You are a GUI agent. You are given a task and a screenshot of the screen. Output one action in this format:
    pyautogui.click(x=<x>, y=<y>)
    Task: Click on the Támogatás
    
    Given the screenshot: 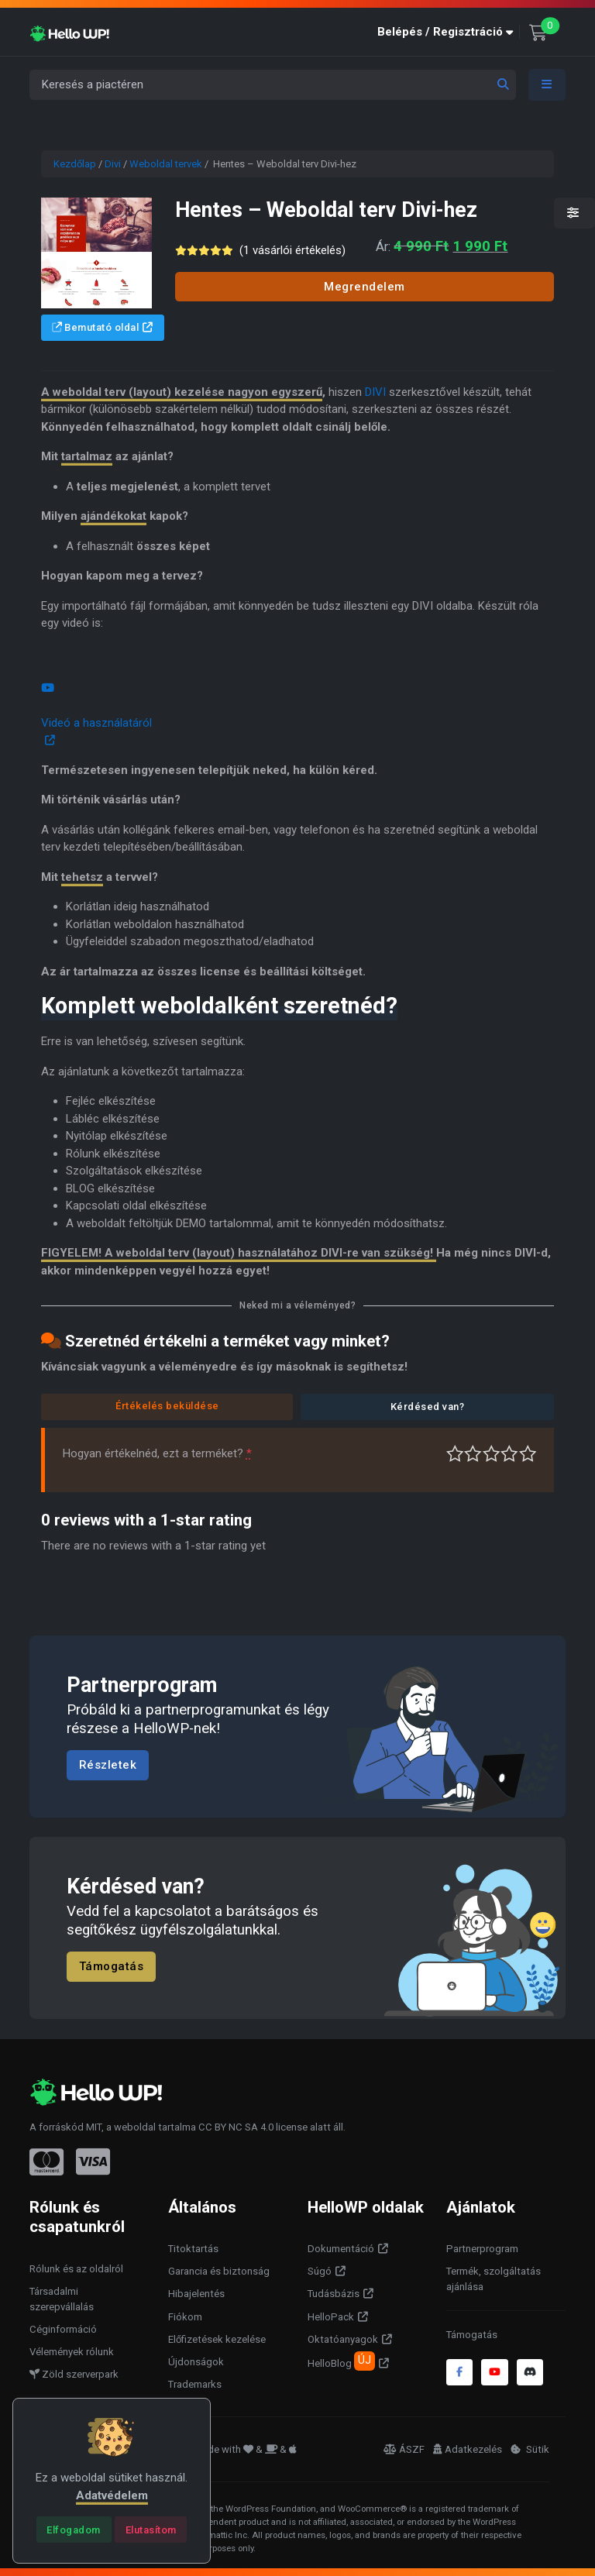 What is the action you would take?
    pyautogui.click(x=111, y=1967)
    